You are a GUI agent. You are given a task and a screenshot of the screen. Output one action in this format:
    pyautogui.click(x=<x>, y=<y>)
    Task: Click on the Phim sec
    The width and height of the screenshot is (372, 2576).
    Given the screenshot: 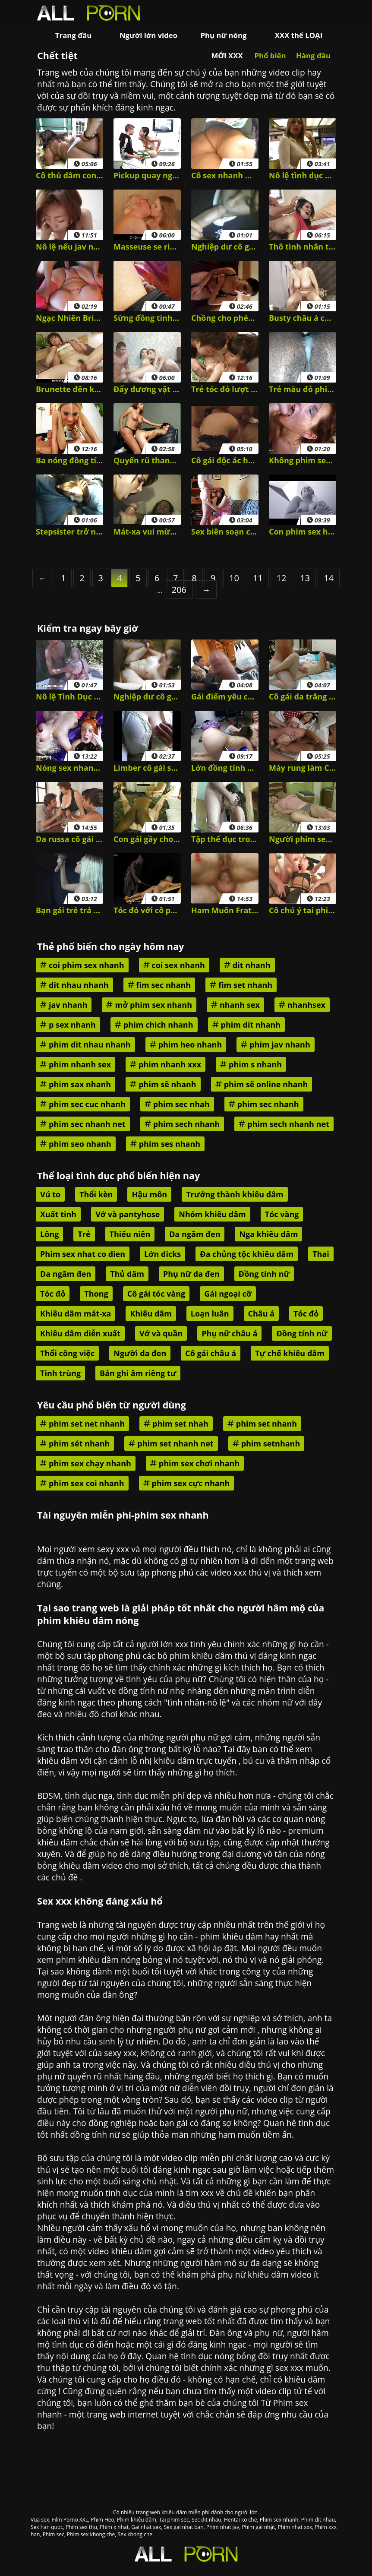 What is the action you would take?
    pyautogui.click(x=53, y=2534)
    